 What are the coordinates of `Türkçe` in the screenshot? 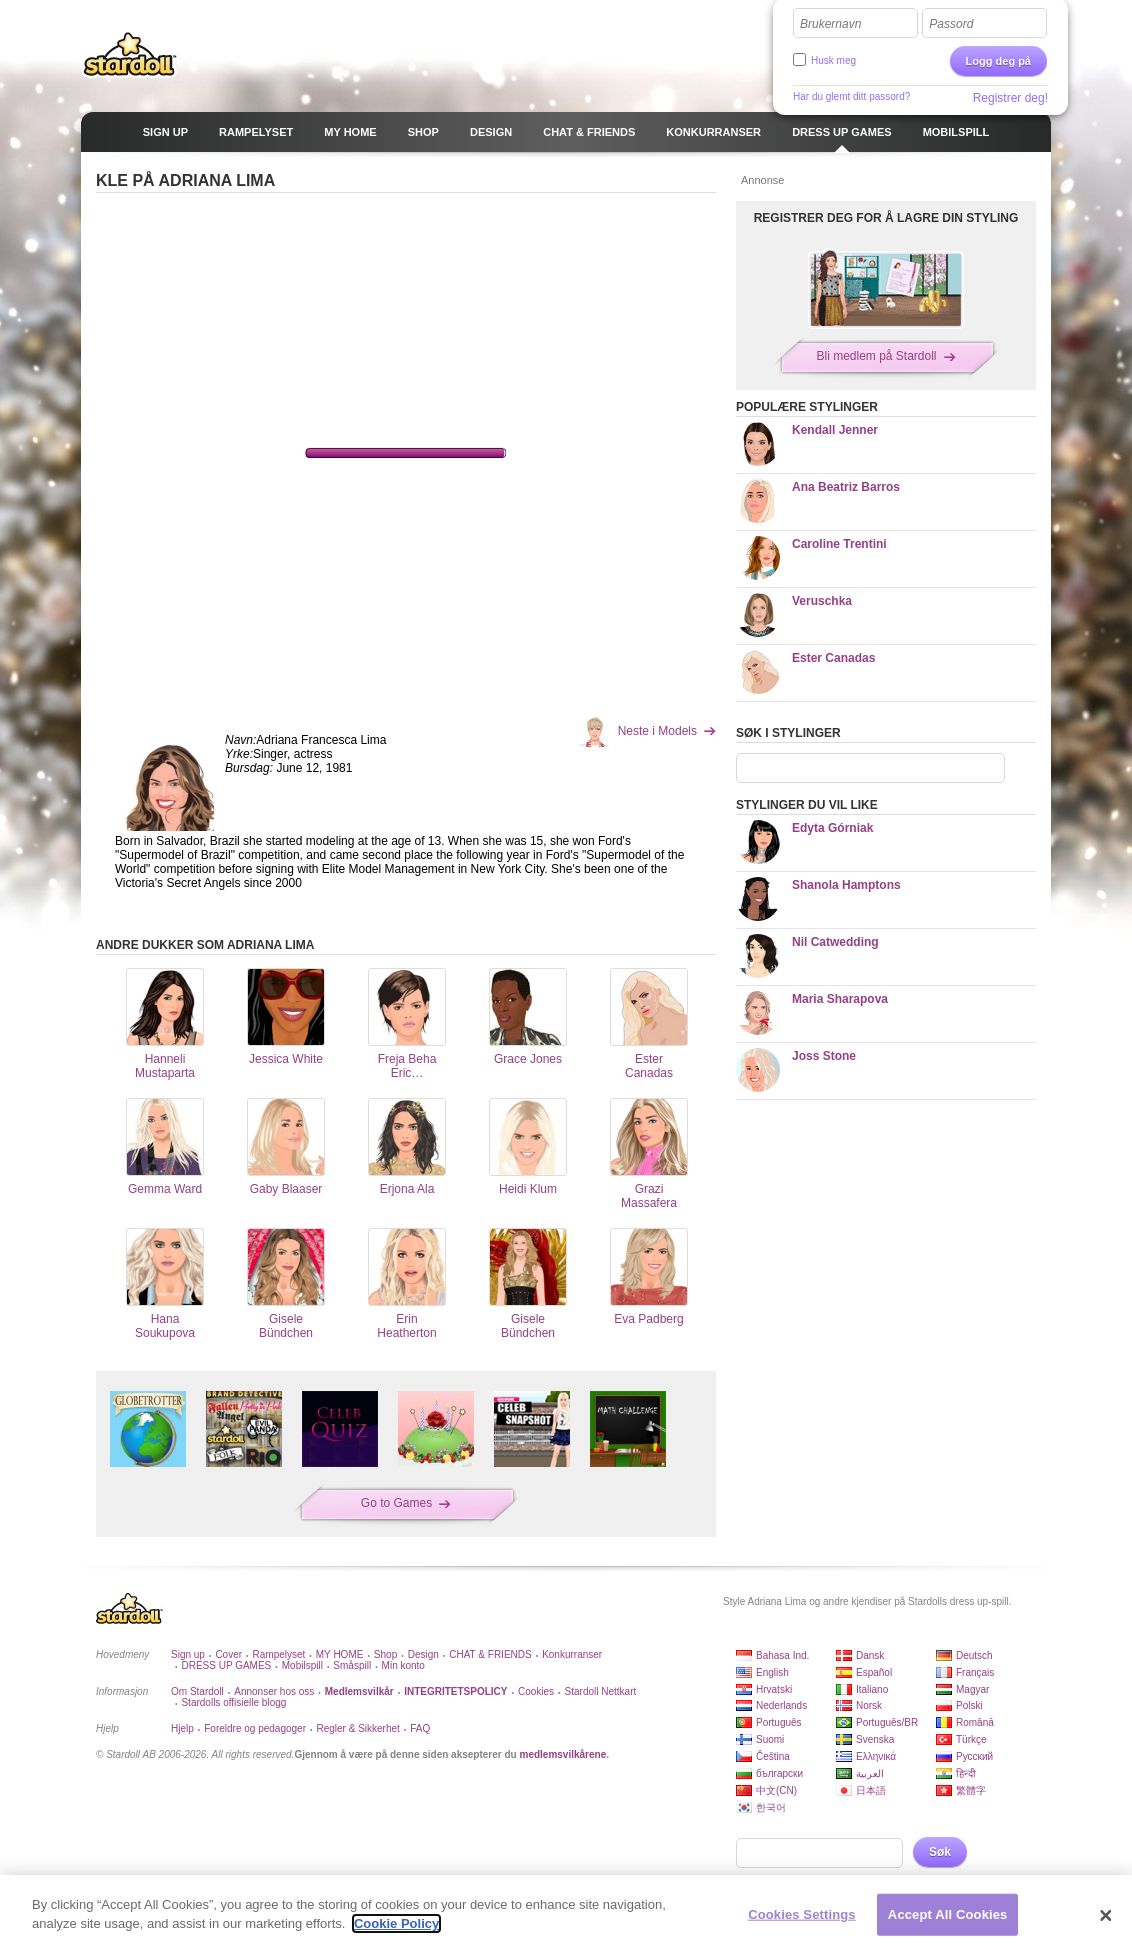 It's located at (971, 1739).